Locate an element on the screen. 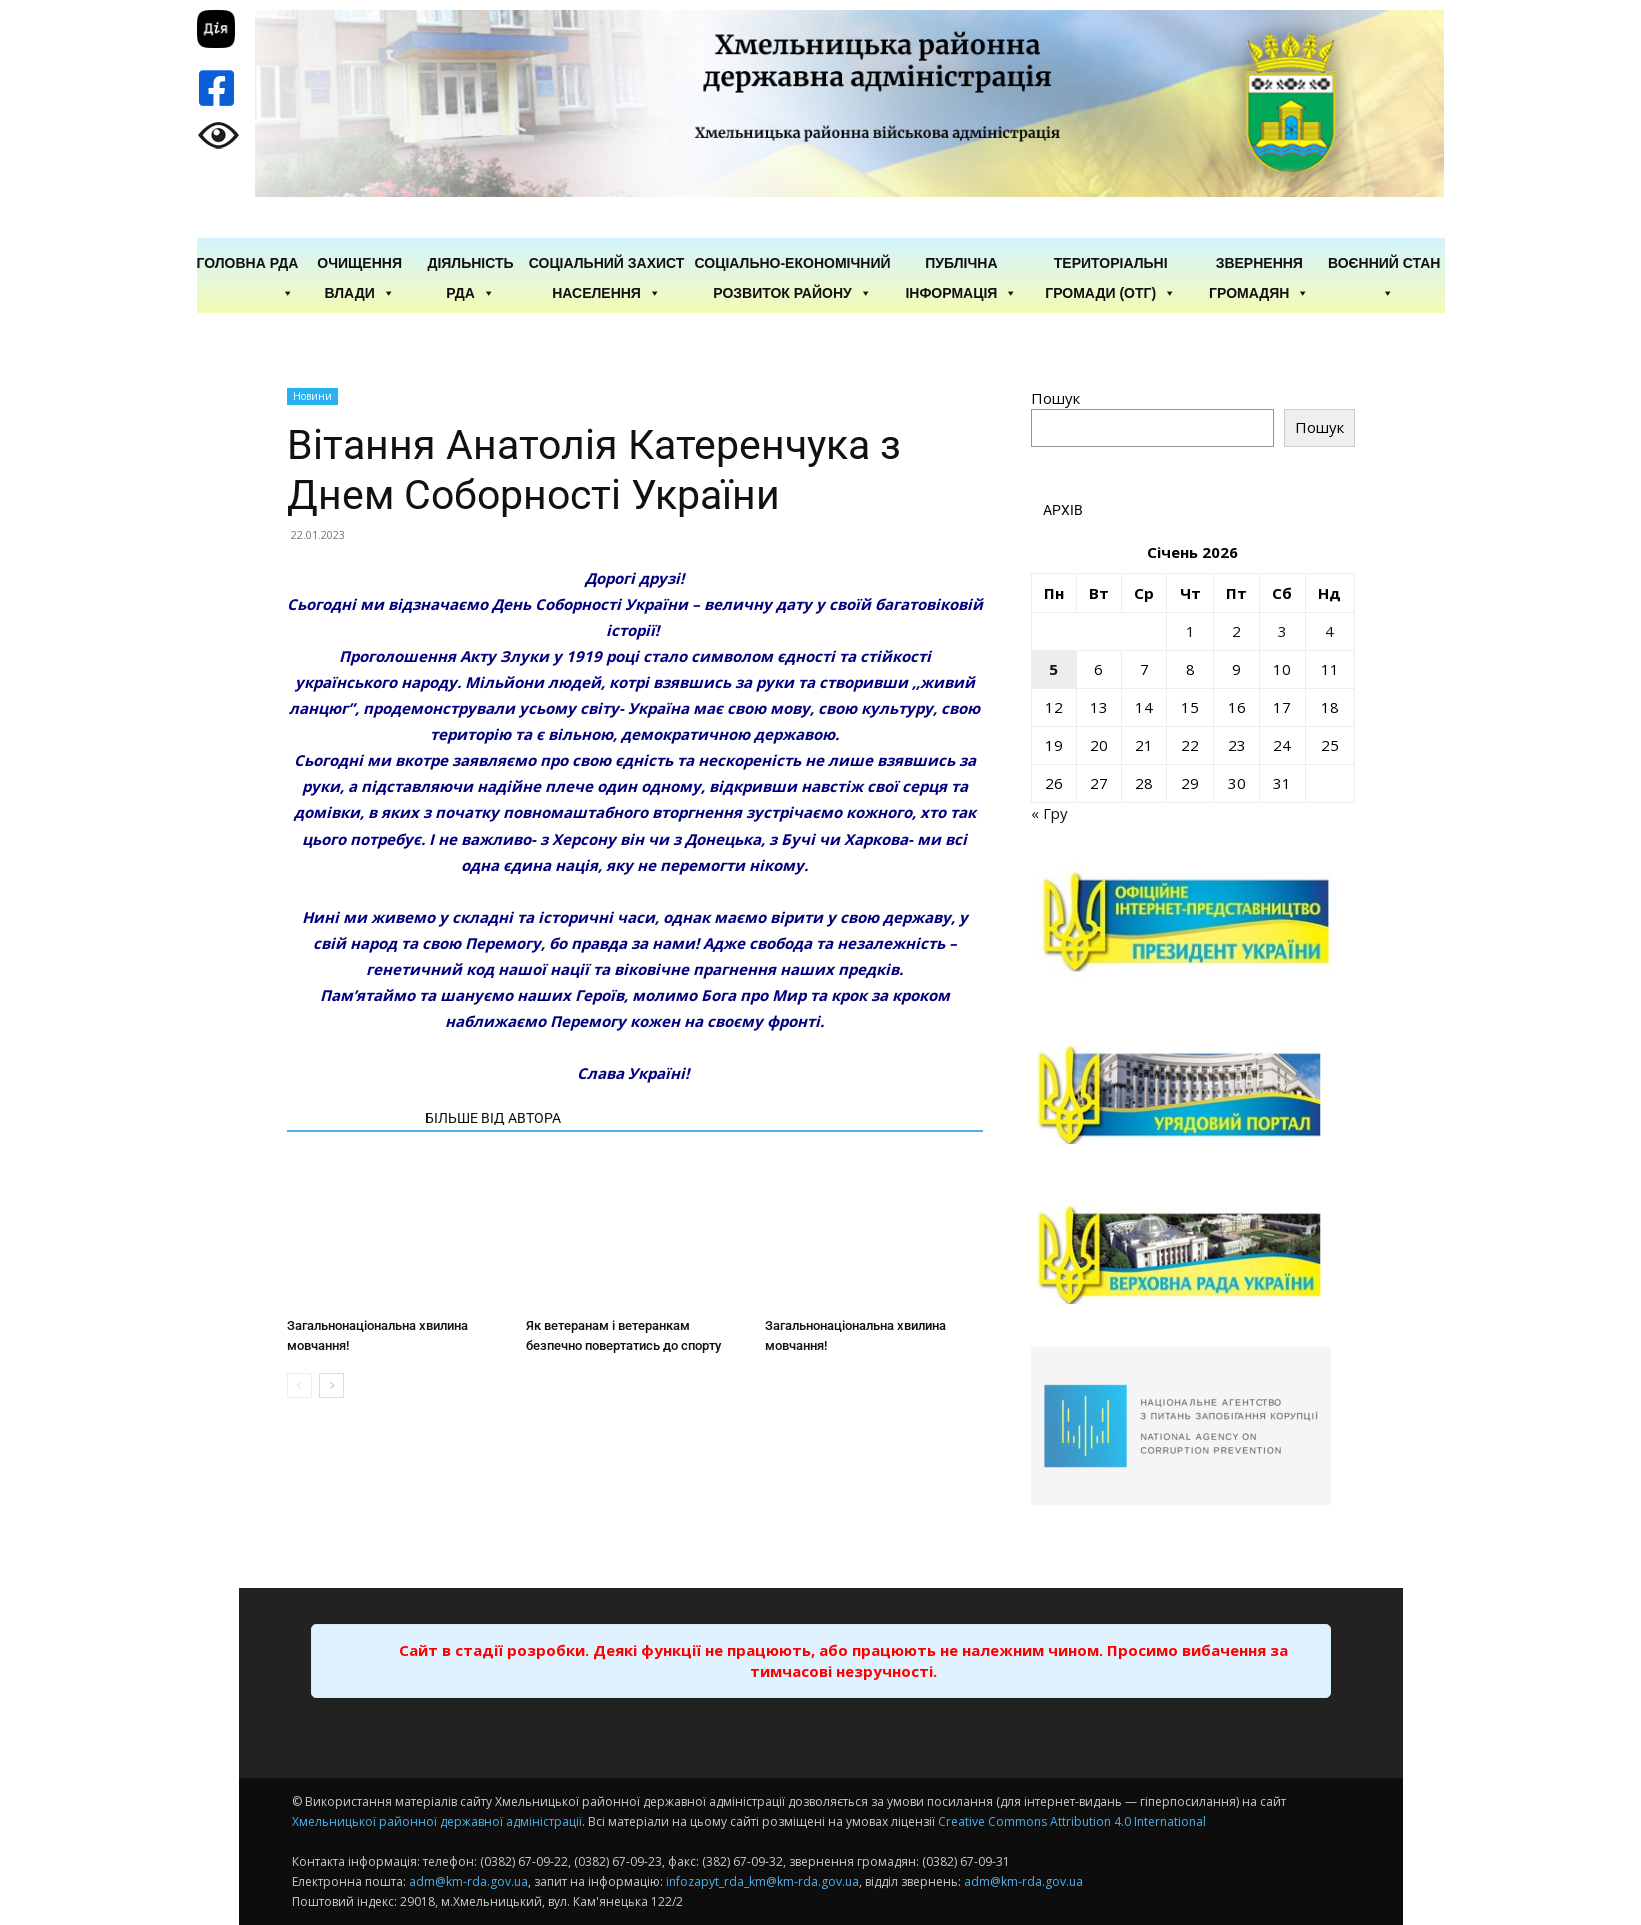  4 [Записи оприлюднені 04.01.2026] is located at coordinates (1329, 631).